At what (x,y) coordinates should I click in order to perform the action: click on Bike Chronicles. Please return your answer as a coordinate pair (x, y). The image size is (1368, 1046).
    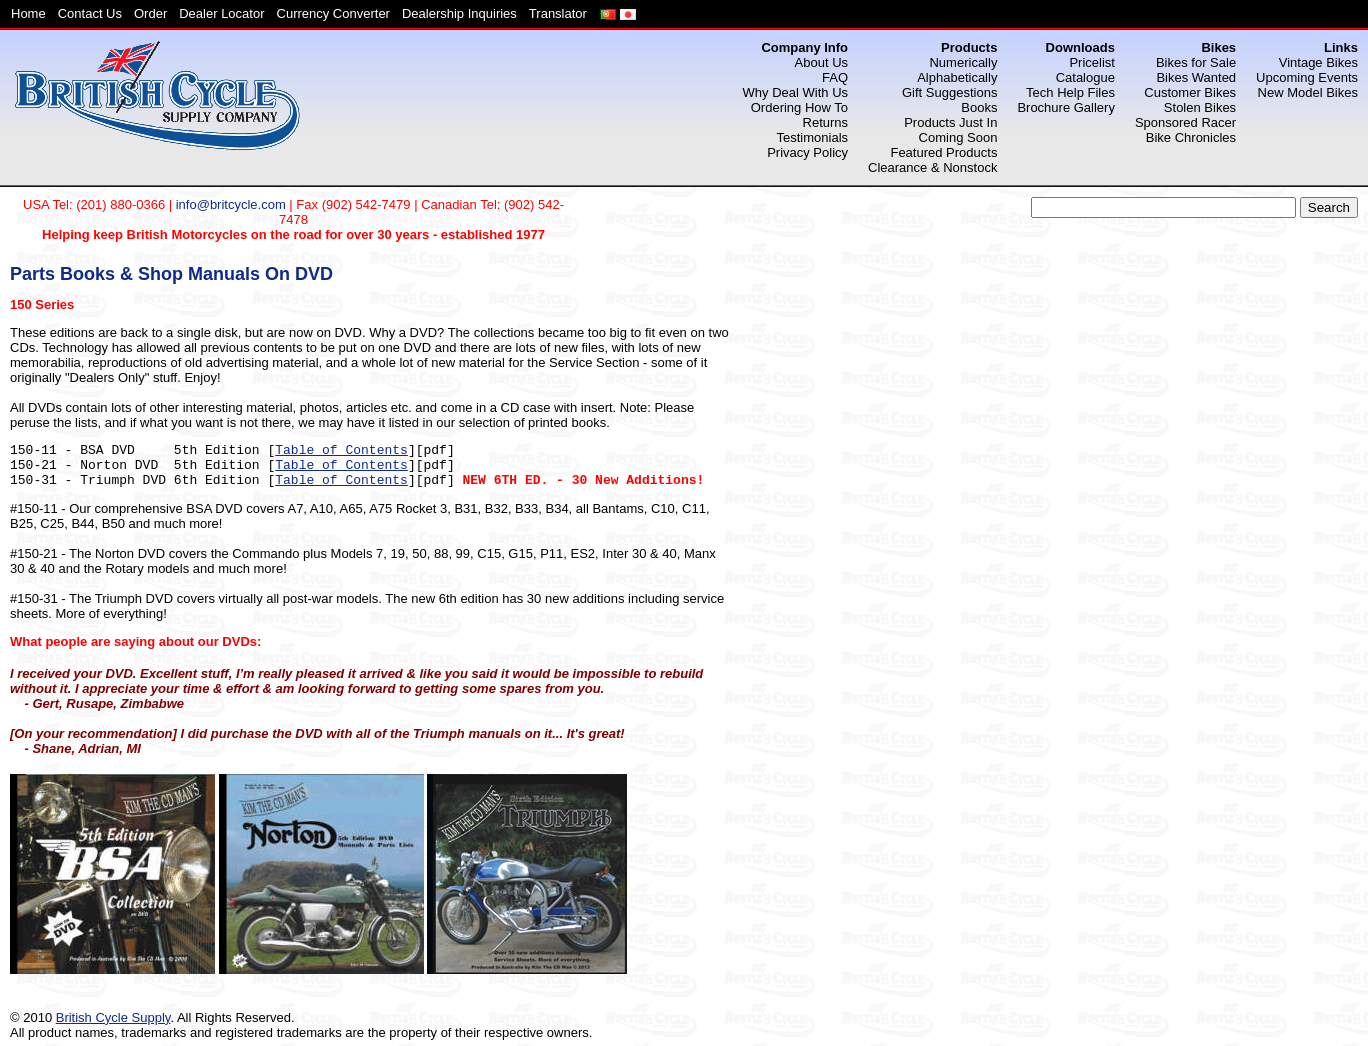
    Looking at the image, I should click on (1191, 137).